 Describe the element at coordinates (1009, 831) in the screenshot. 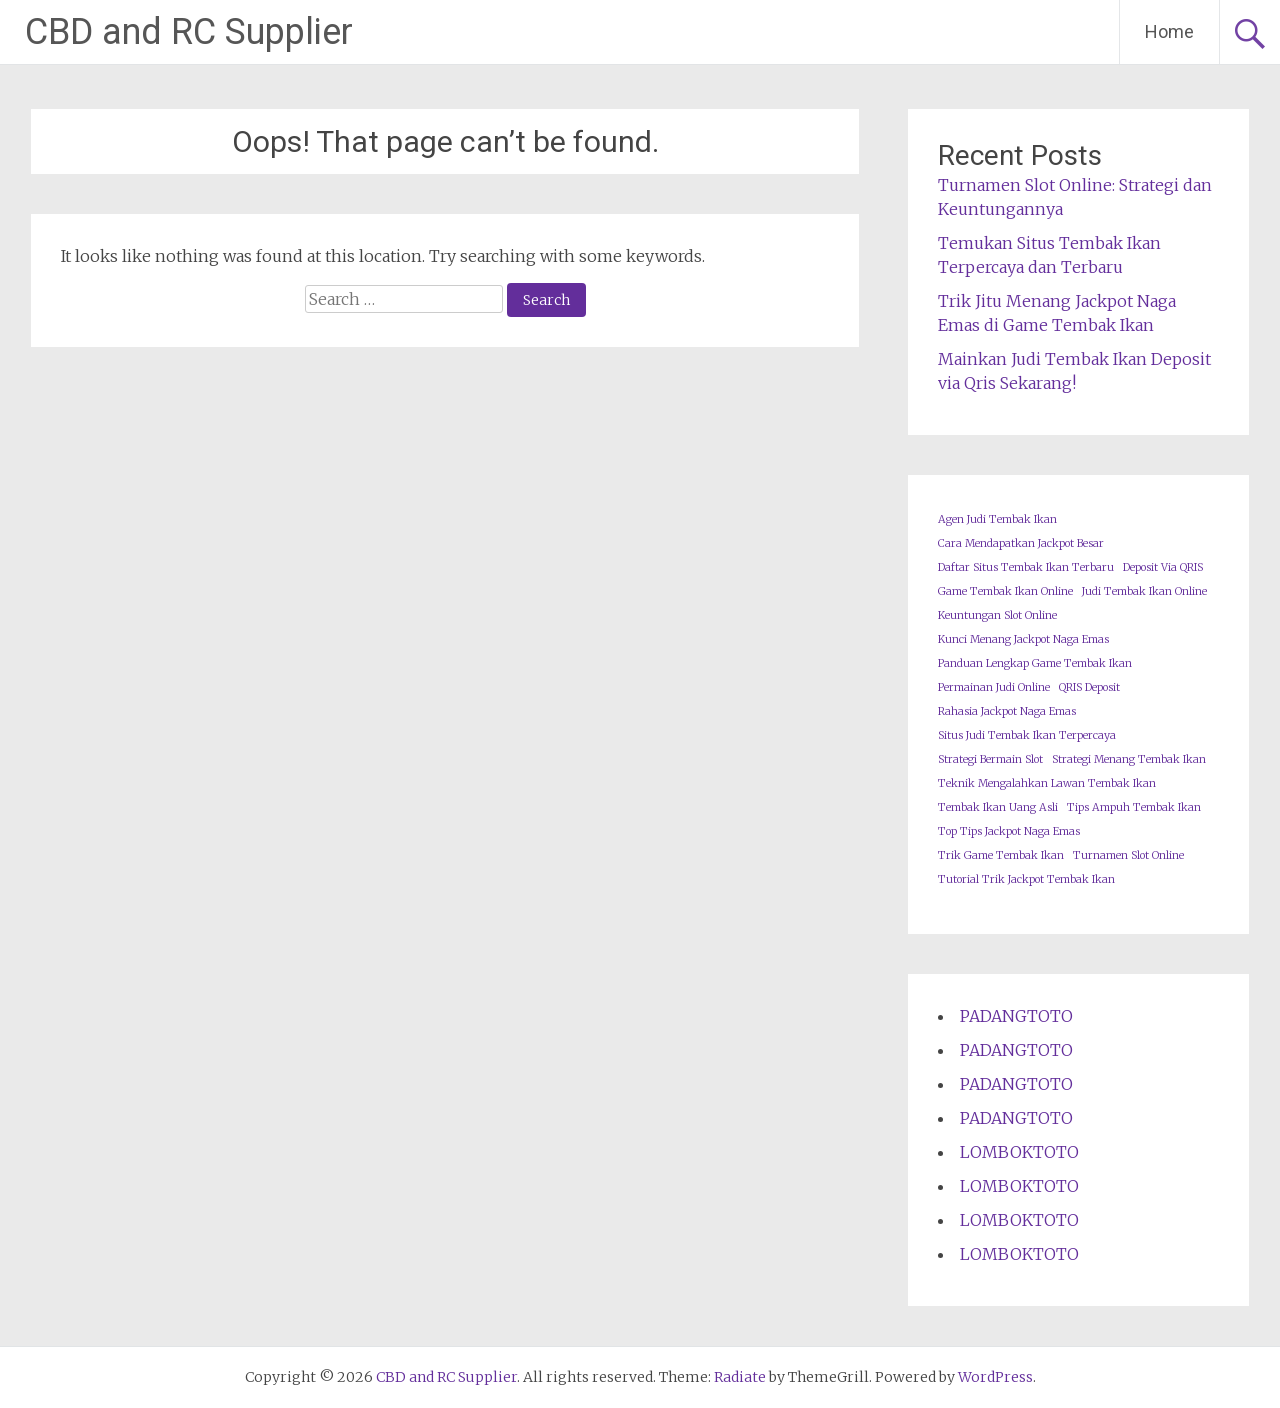

I see `Top Tips Jackpot Naga Emas [Top Tips Jackpot Naga Emas (1 item)]` at that location.